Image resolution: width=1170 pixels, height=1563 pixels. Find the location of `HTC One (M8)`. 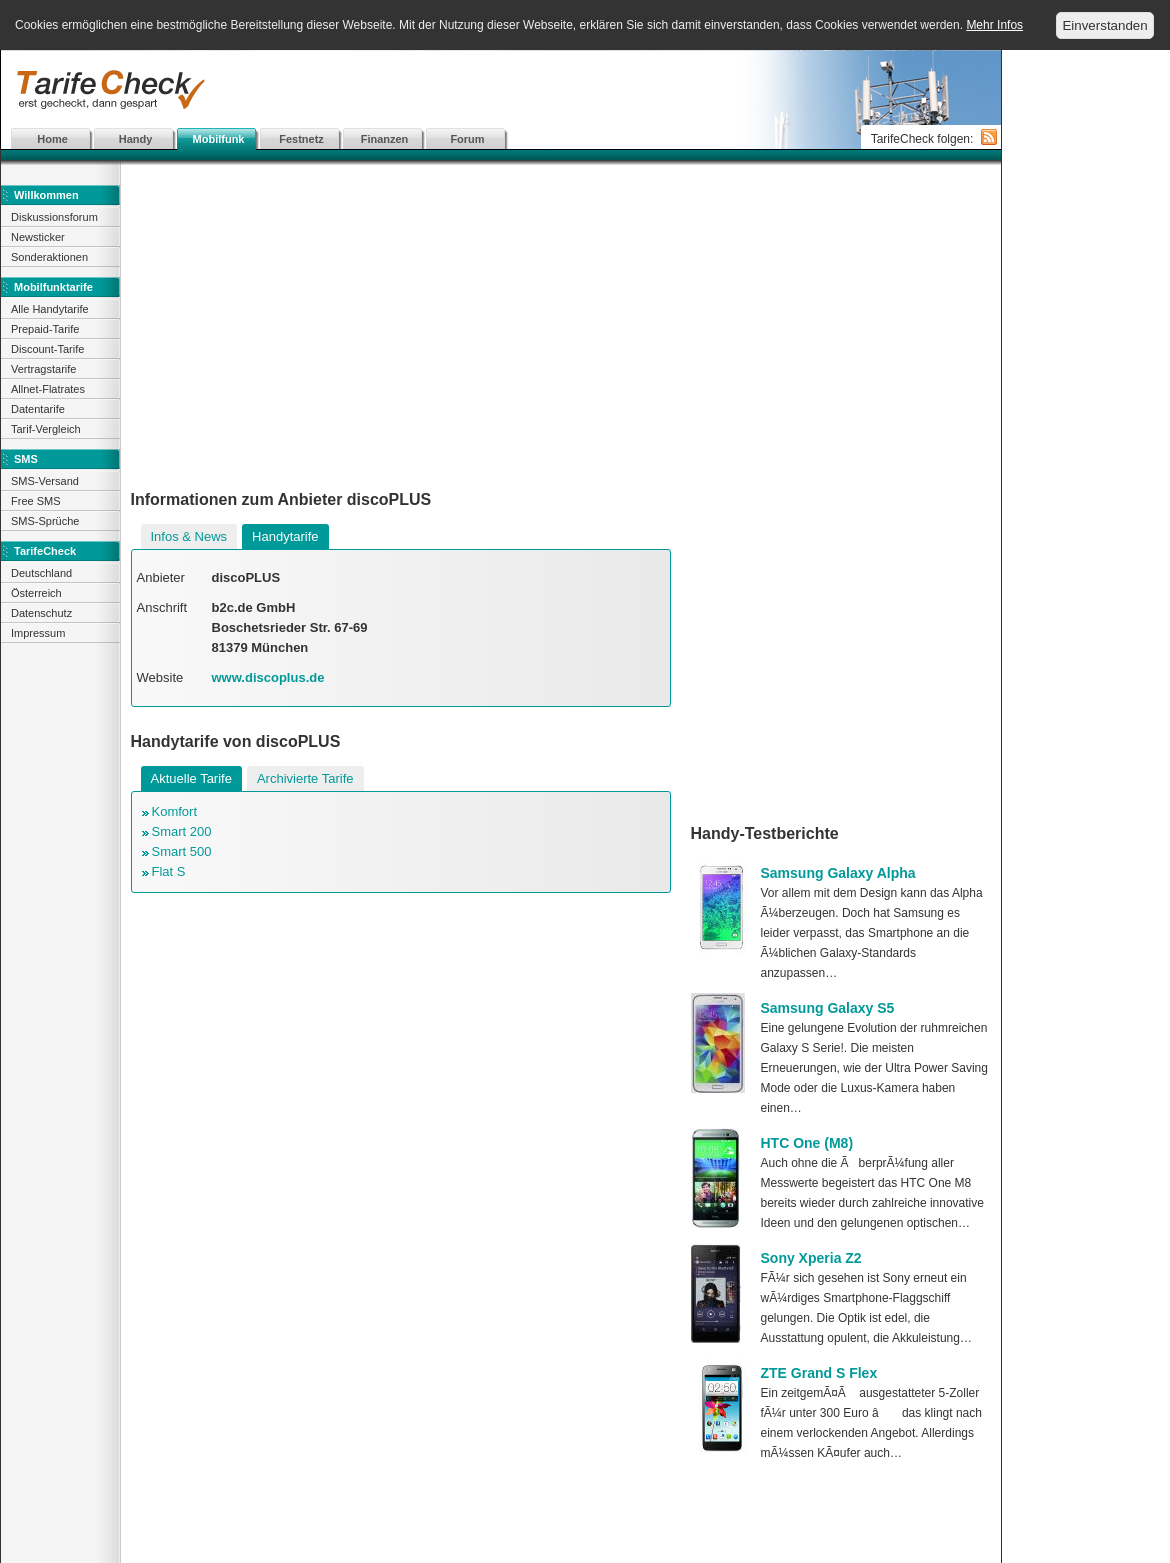

HTC One (M8) is located at coordinates (807, 1143).